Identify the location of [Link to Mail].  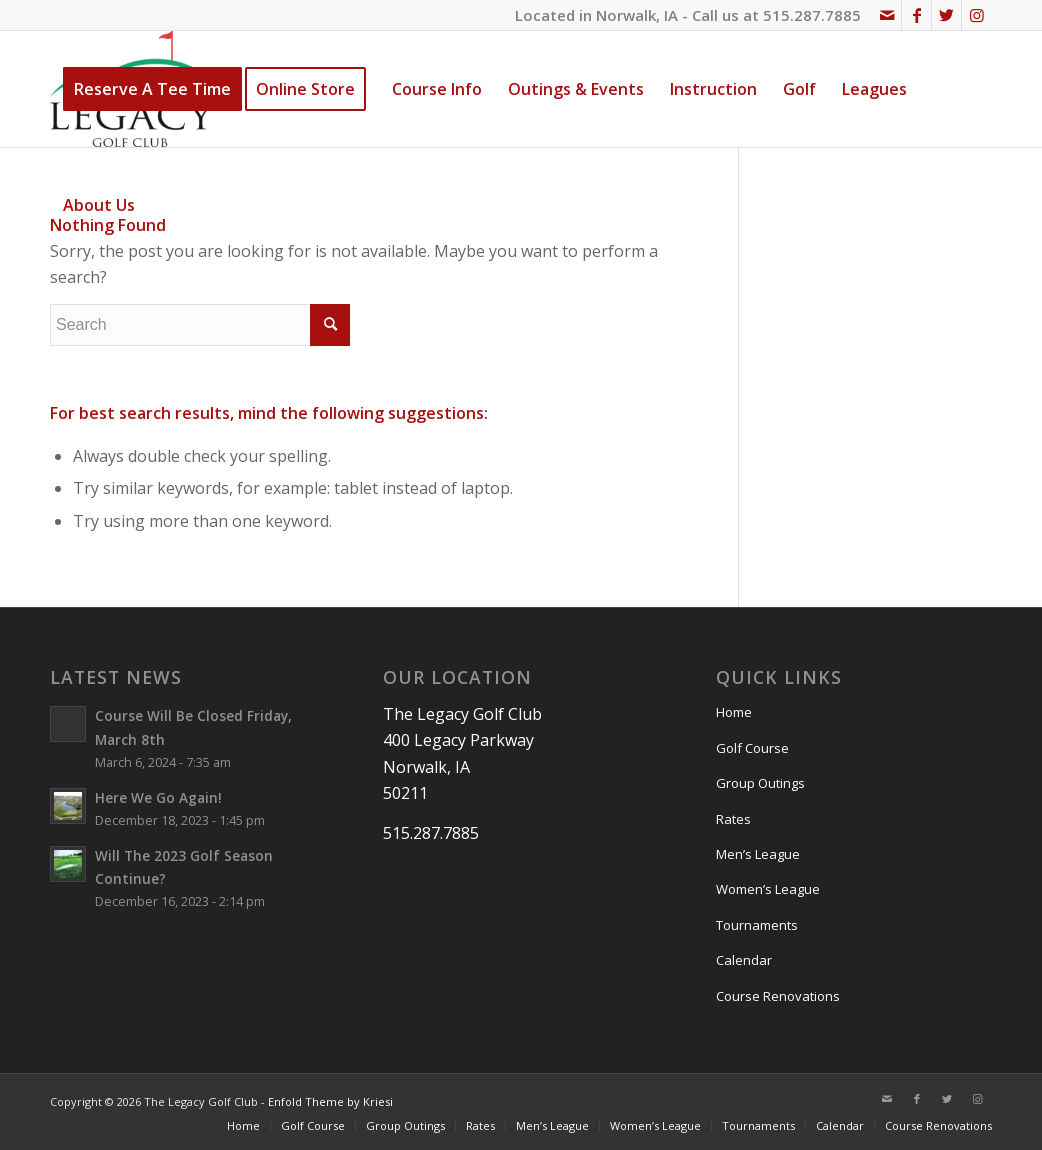
(886, 15).